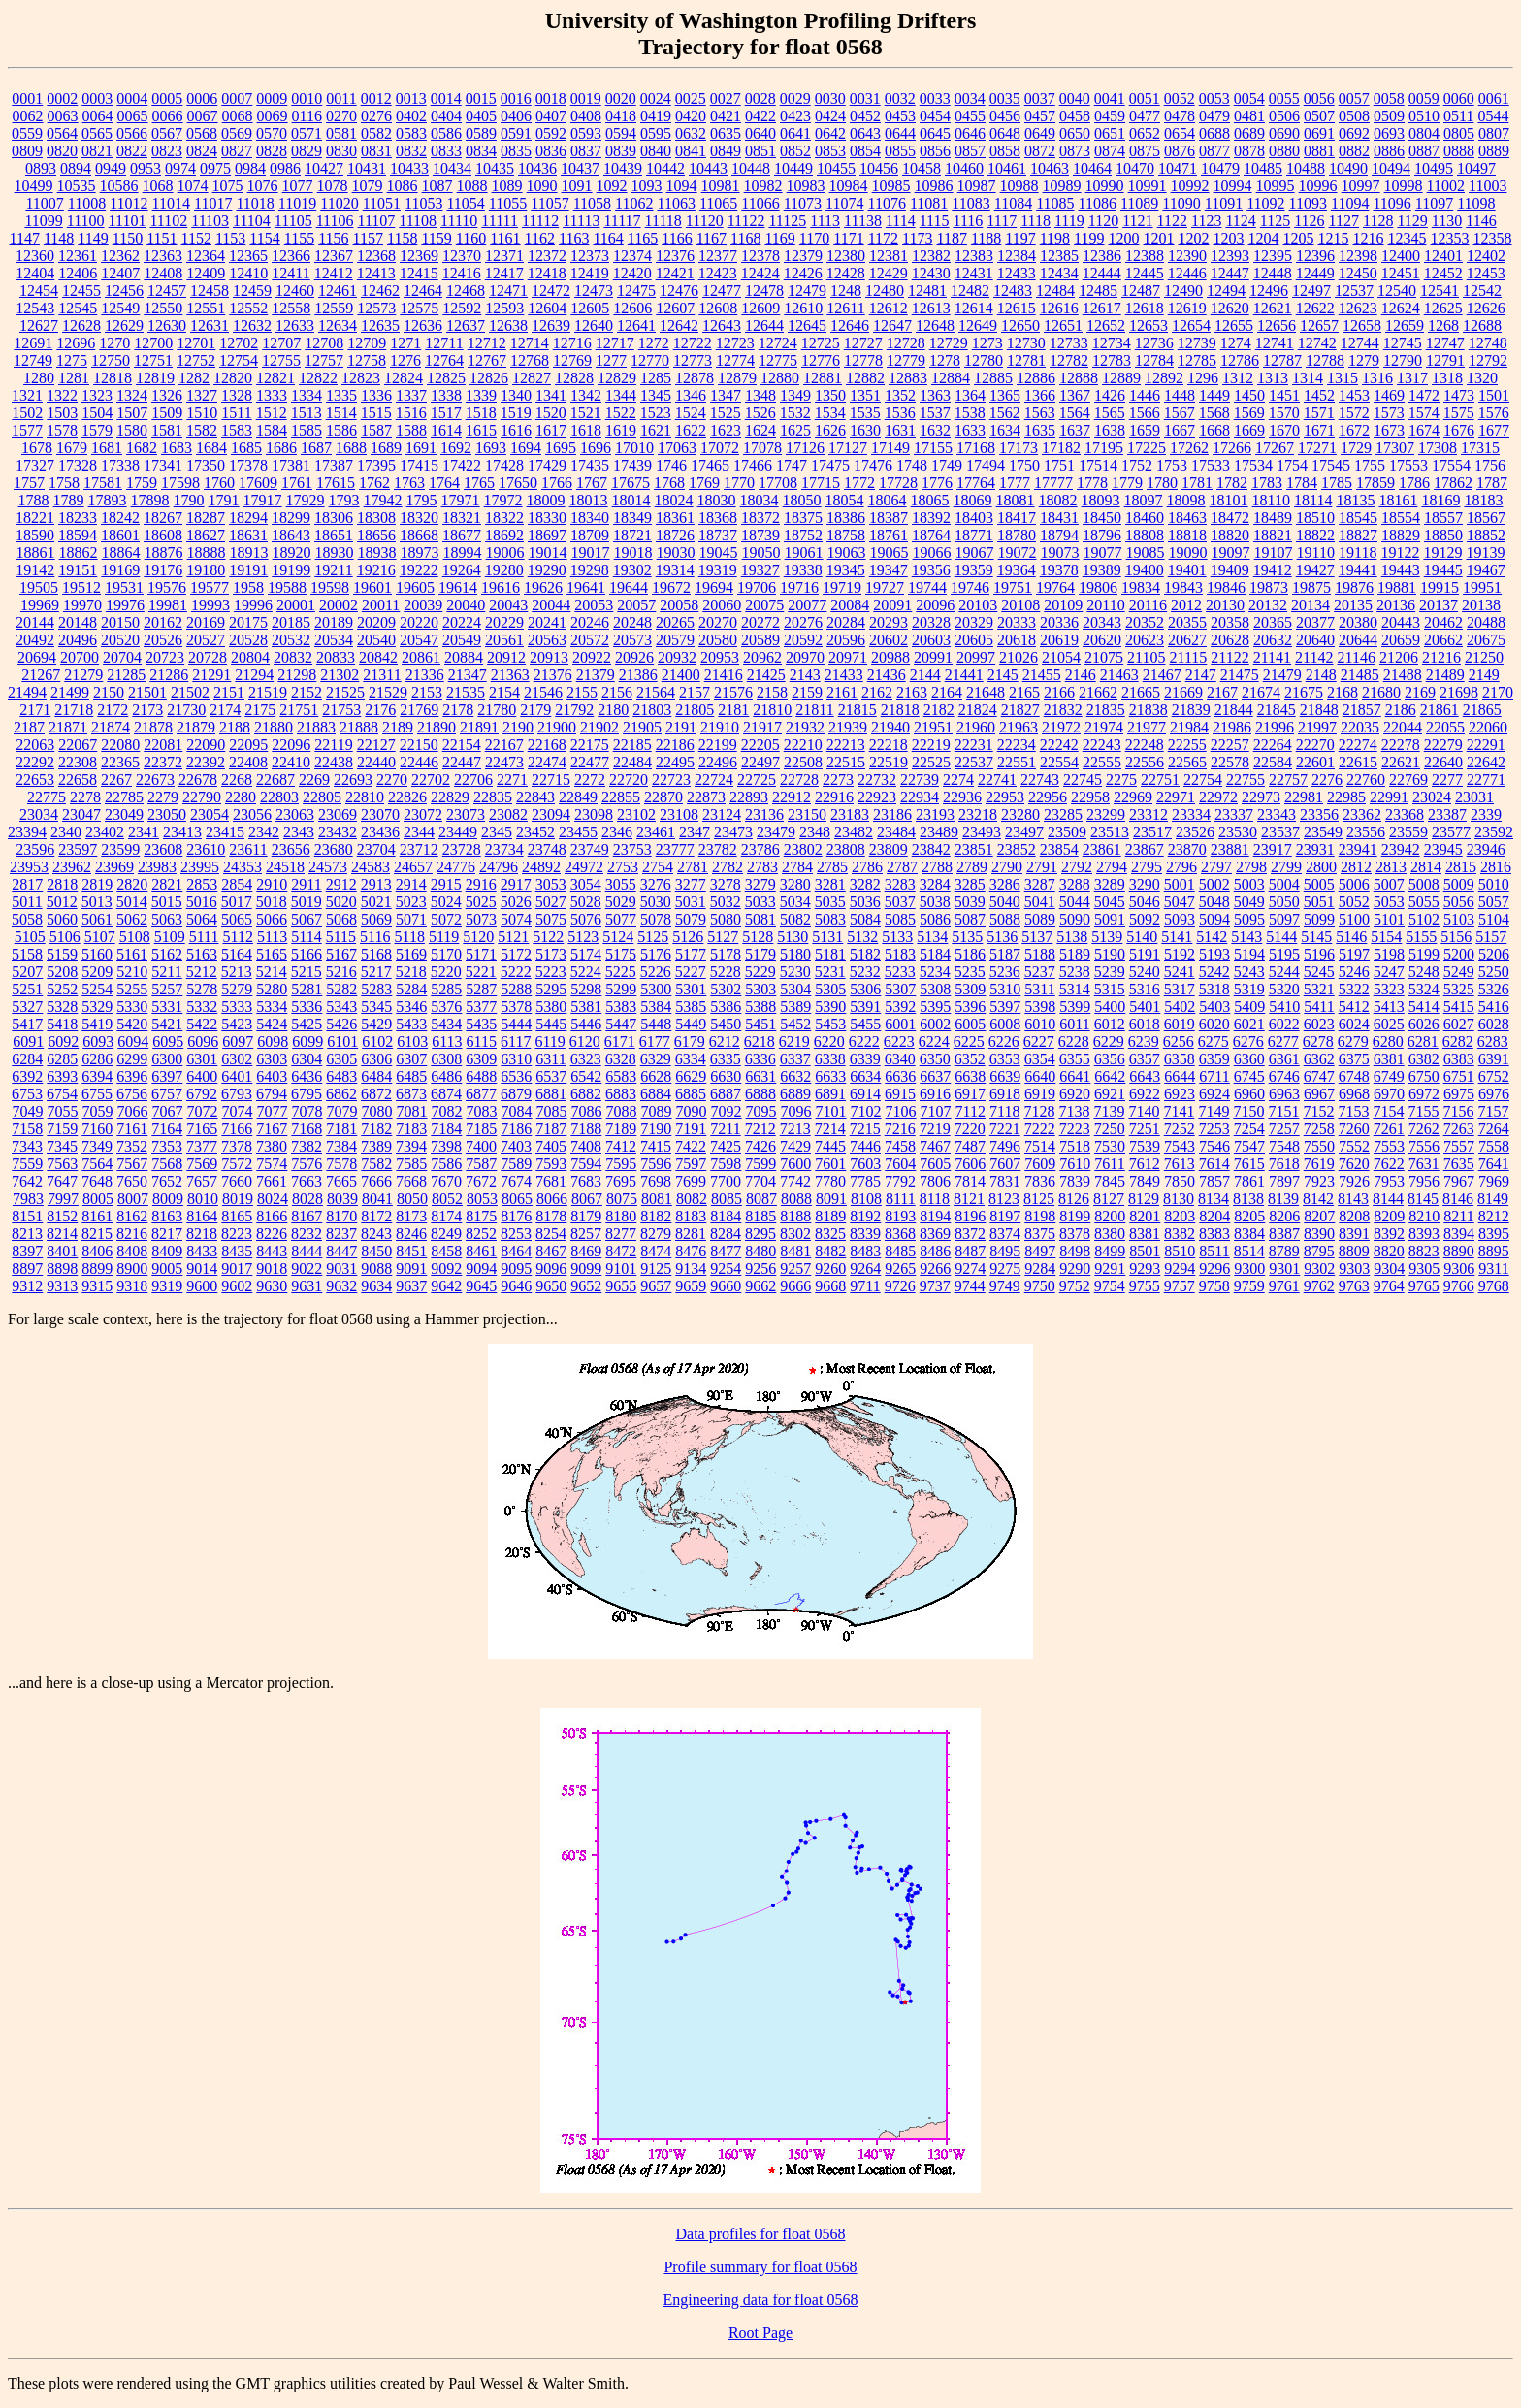  Describe the element at coordinates (271, 1163) in the screenshot. I see `7574` at that location.